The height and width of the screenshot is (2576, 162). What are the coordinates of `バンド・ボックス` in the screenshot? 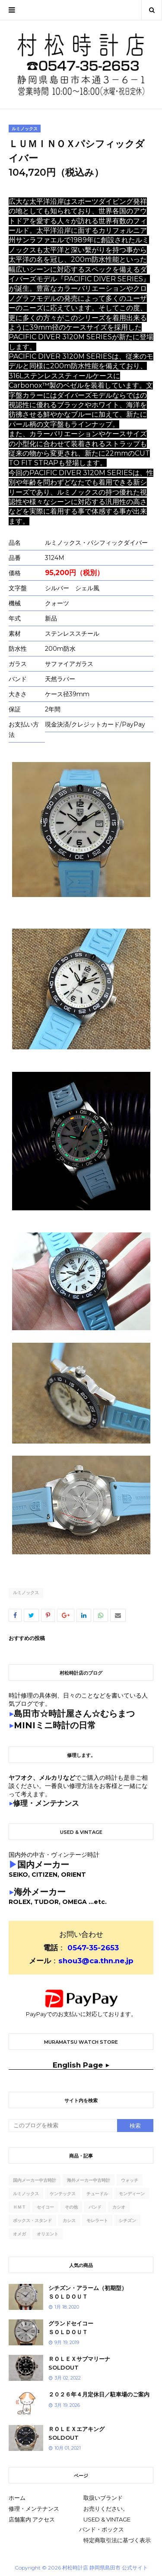 It's located at (101, 2529).